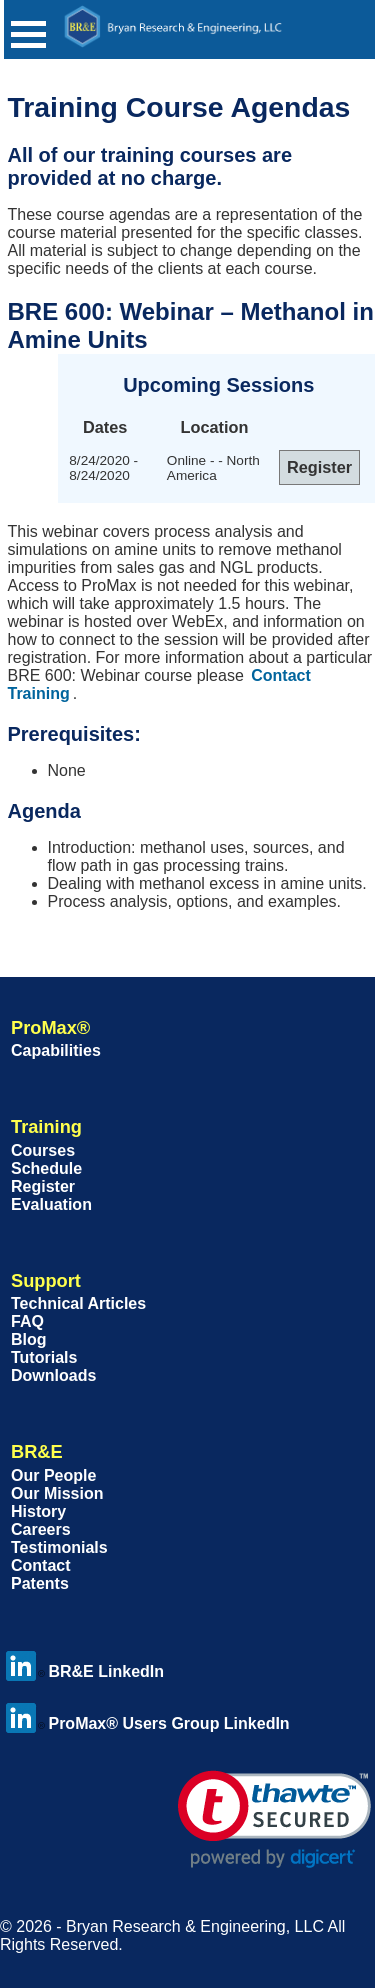 Image resolution: width=375 pixels, height=1988 pixels. What do you see at coordinates (147, 1723) in the screenshot?
I see `ProMax® Users Group LinkedIn` at bounding box center [147, 1723].